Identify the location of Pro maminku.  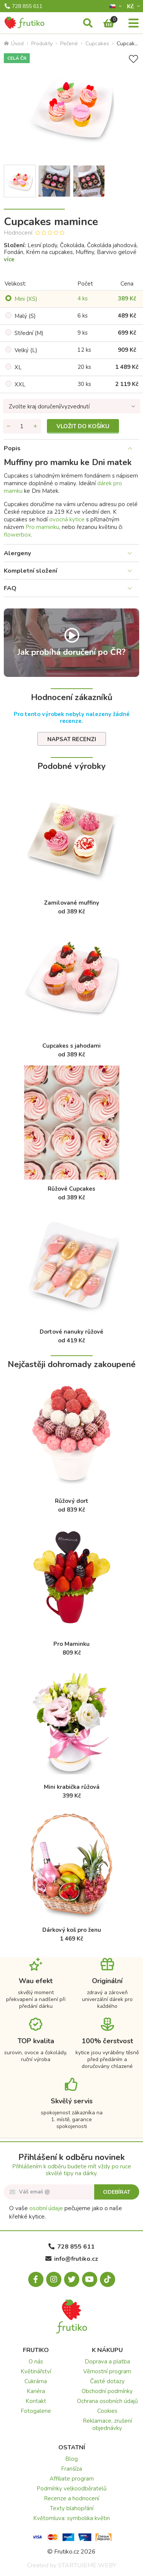
(42, 527).